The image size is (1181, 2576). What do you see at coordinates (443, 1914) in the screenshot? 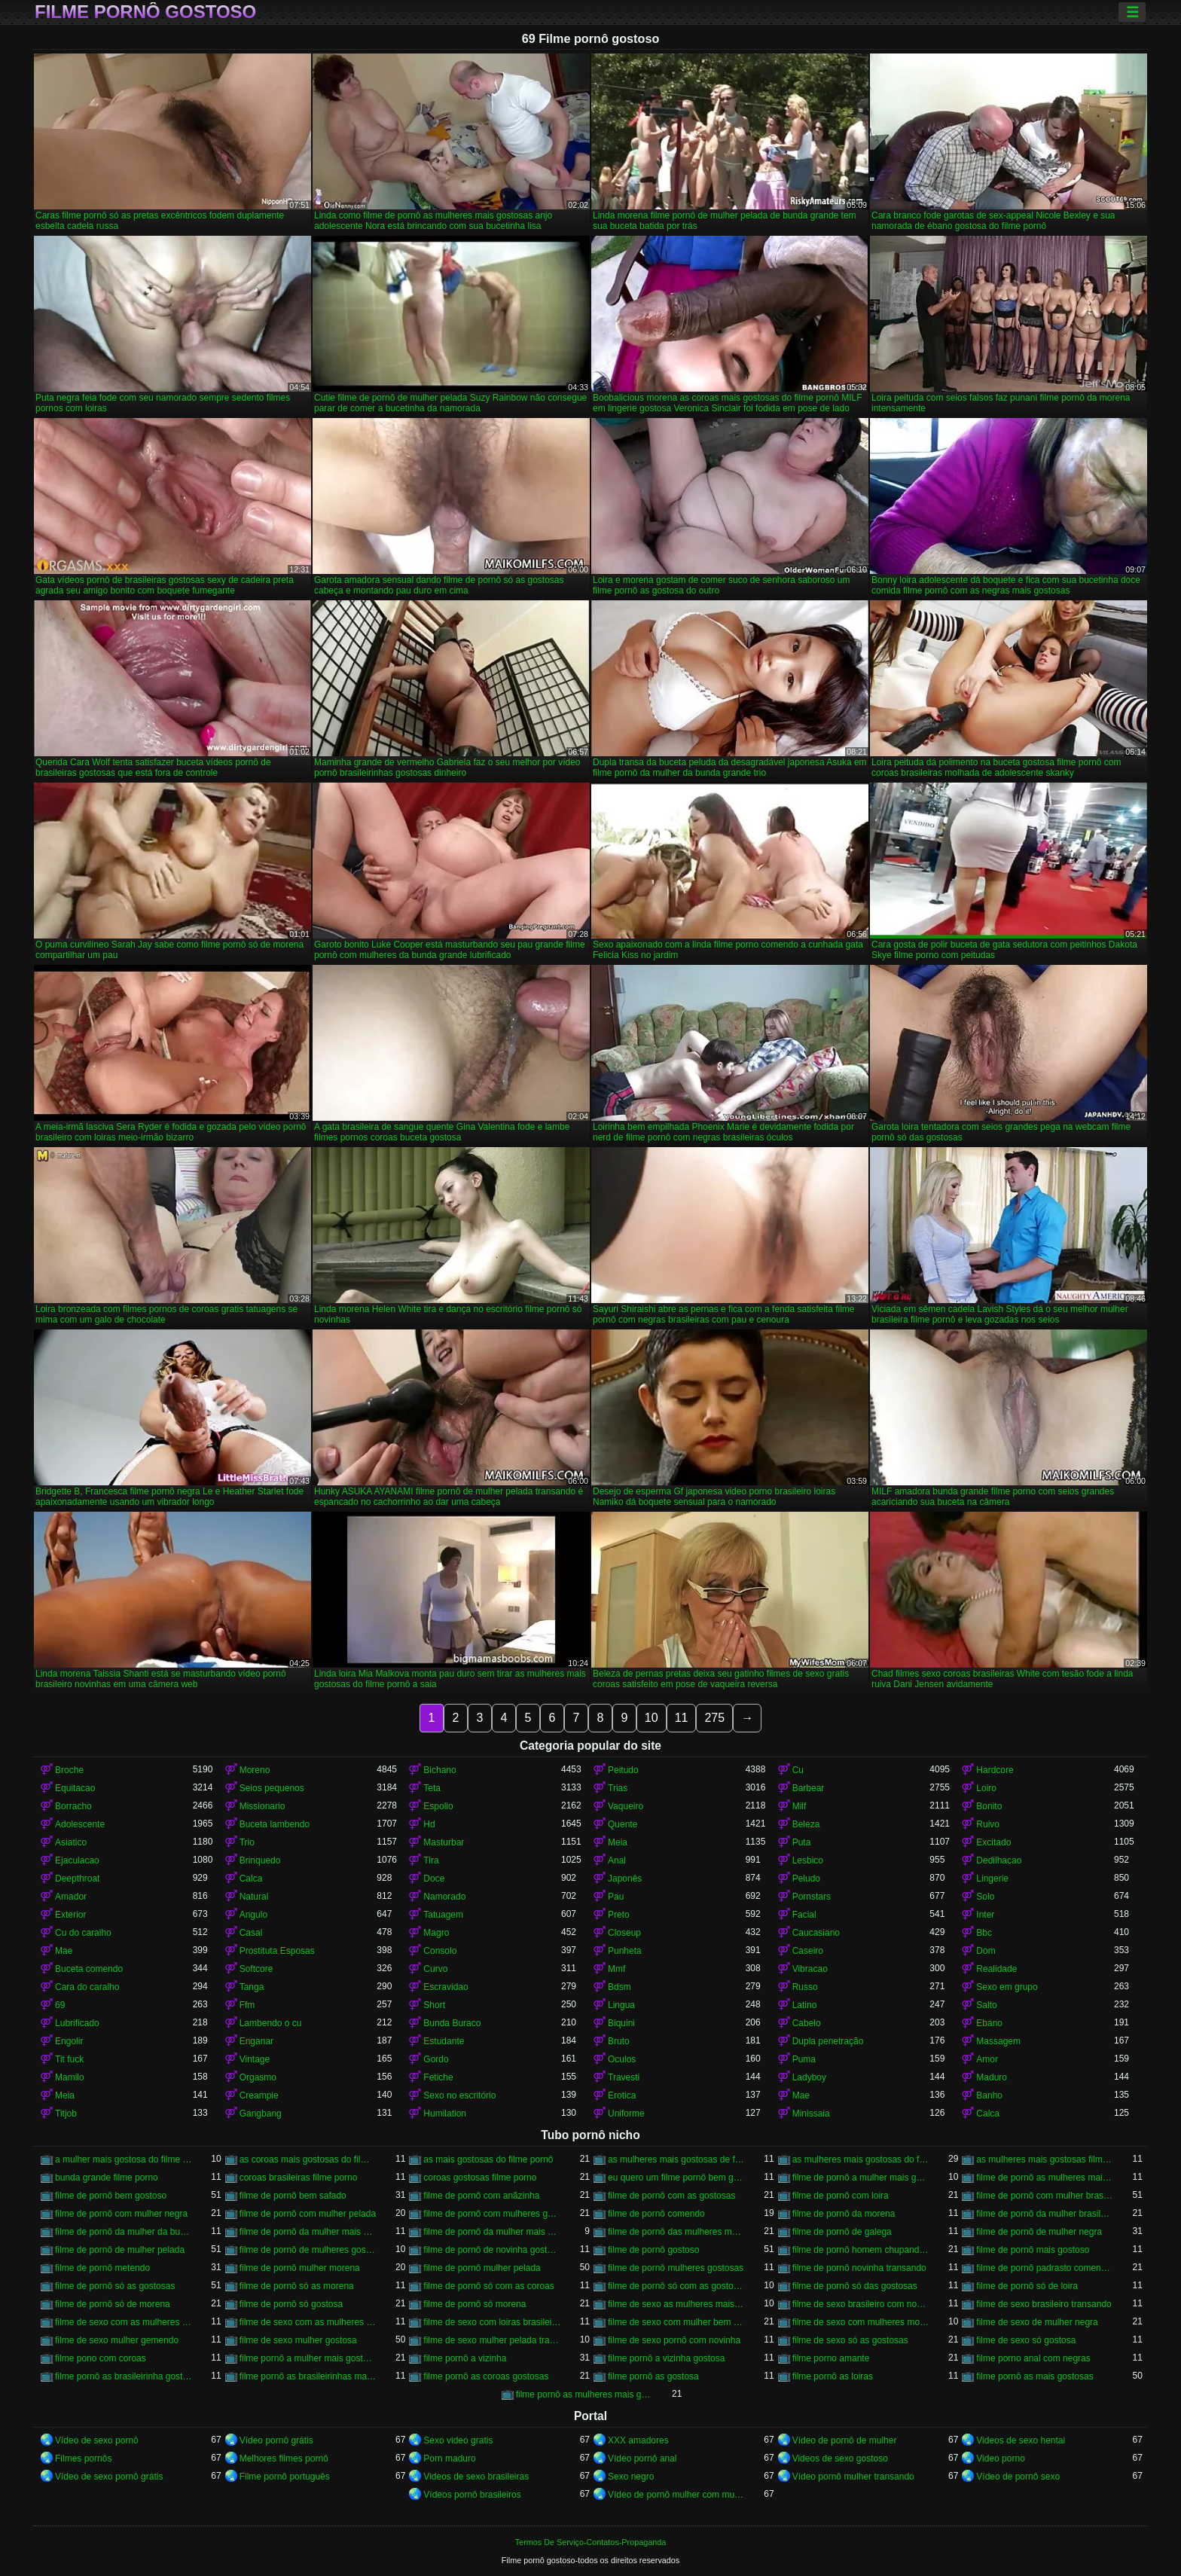
I see `Tatuagem` at bounding box center [443, 1914].